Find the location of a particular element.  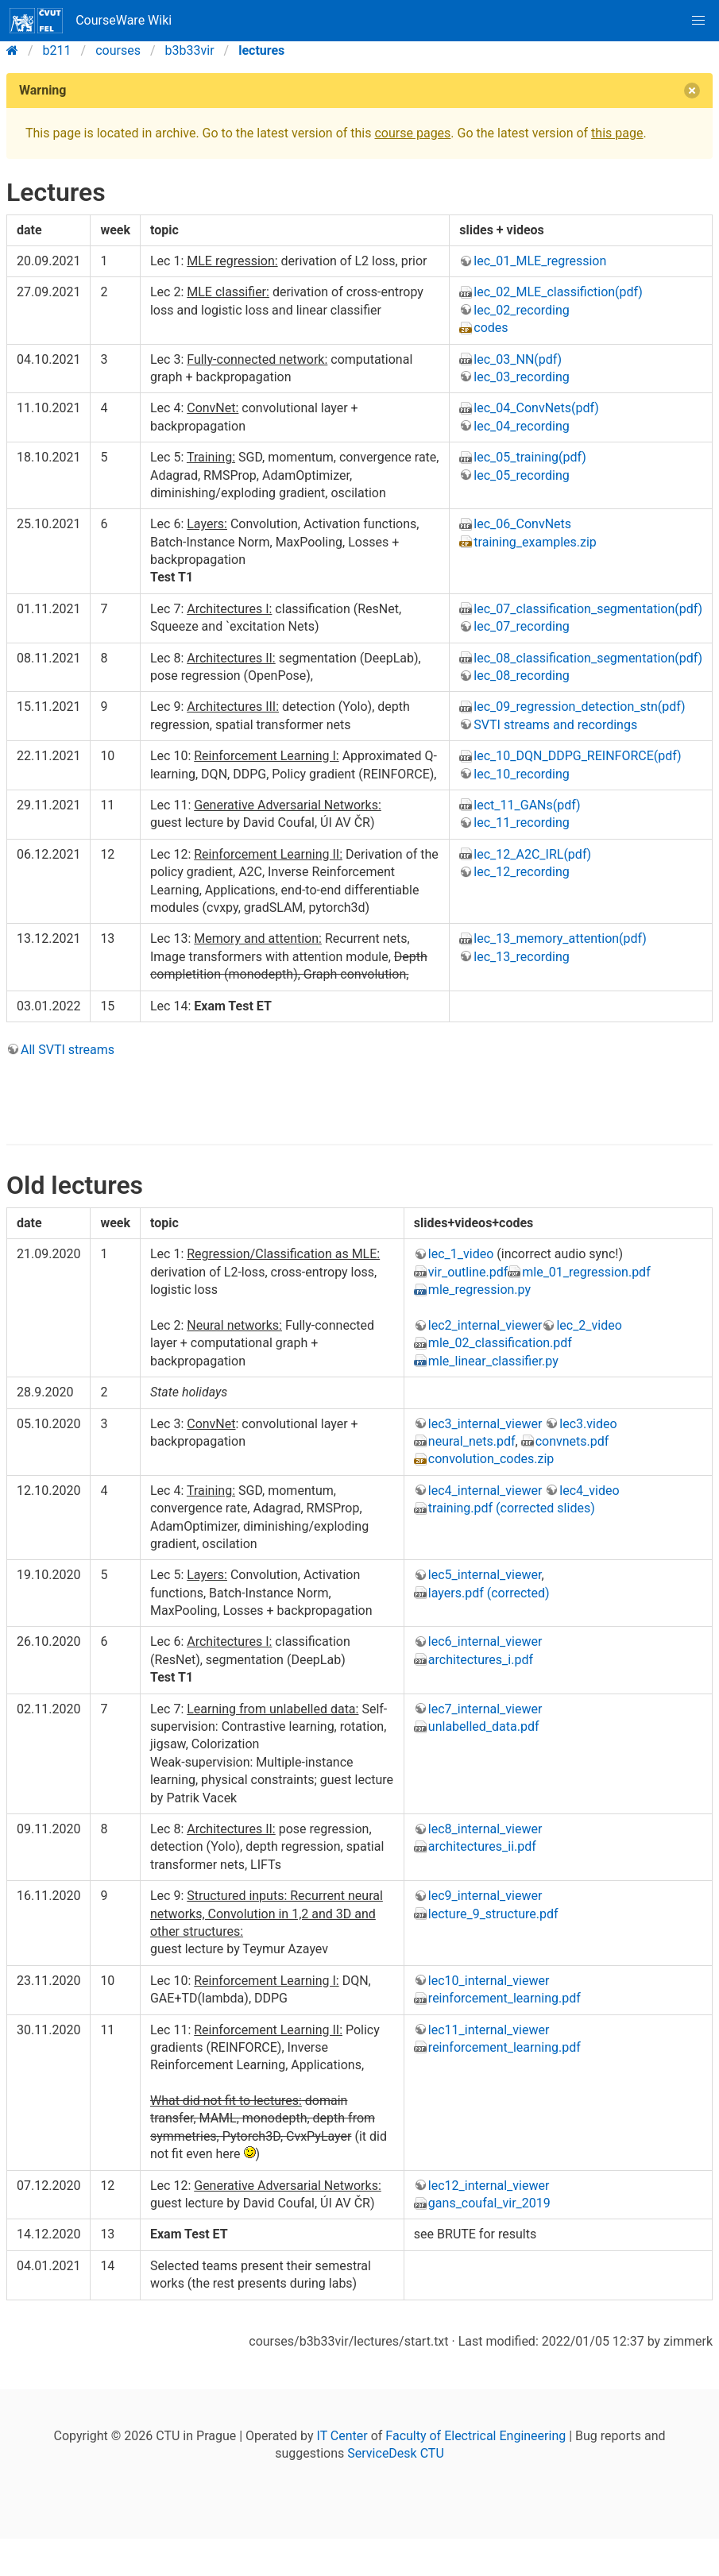

unlabelled_data.pdf is located at coordinates (483, 1726).